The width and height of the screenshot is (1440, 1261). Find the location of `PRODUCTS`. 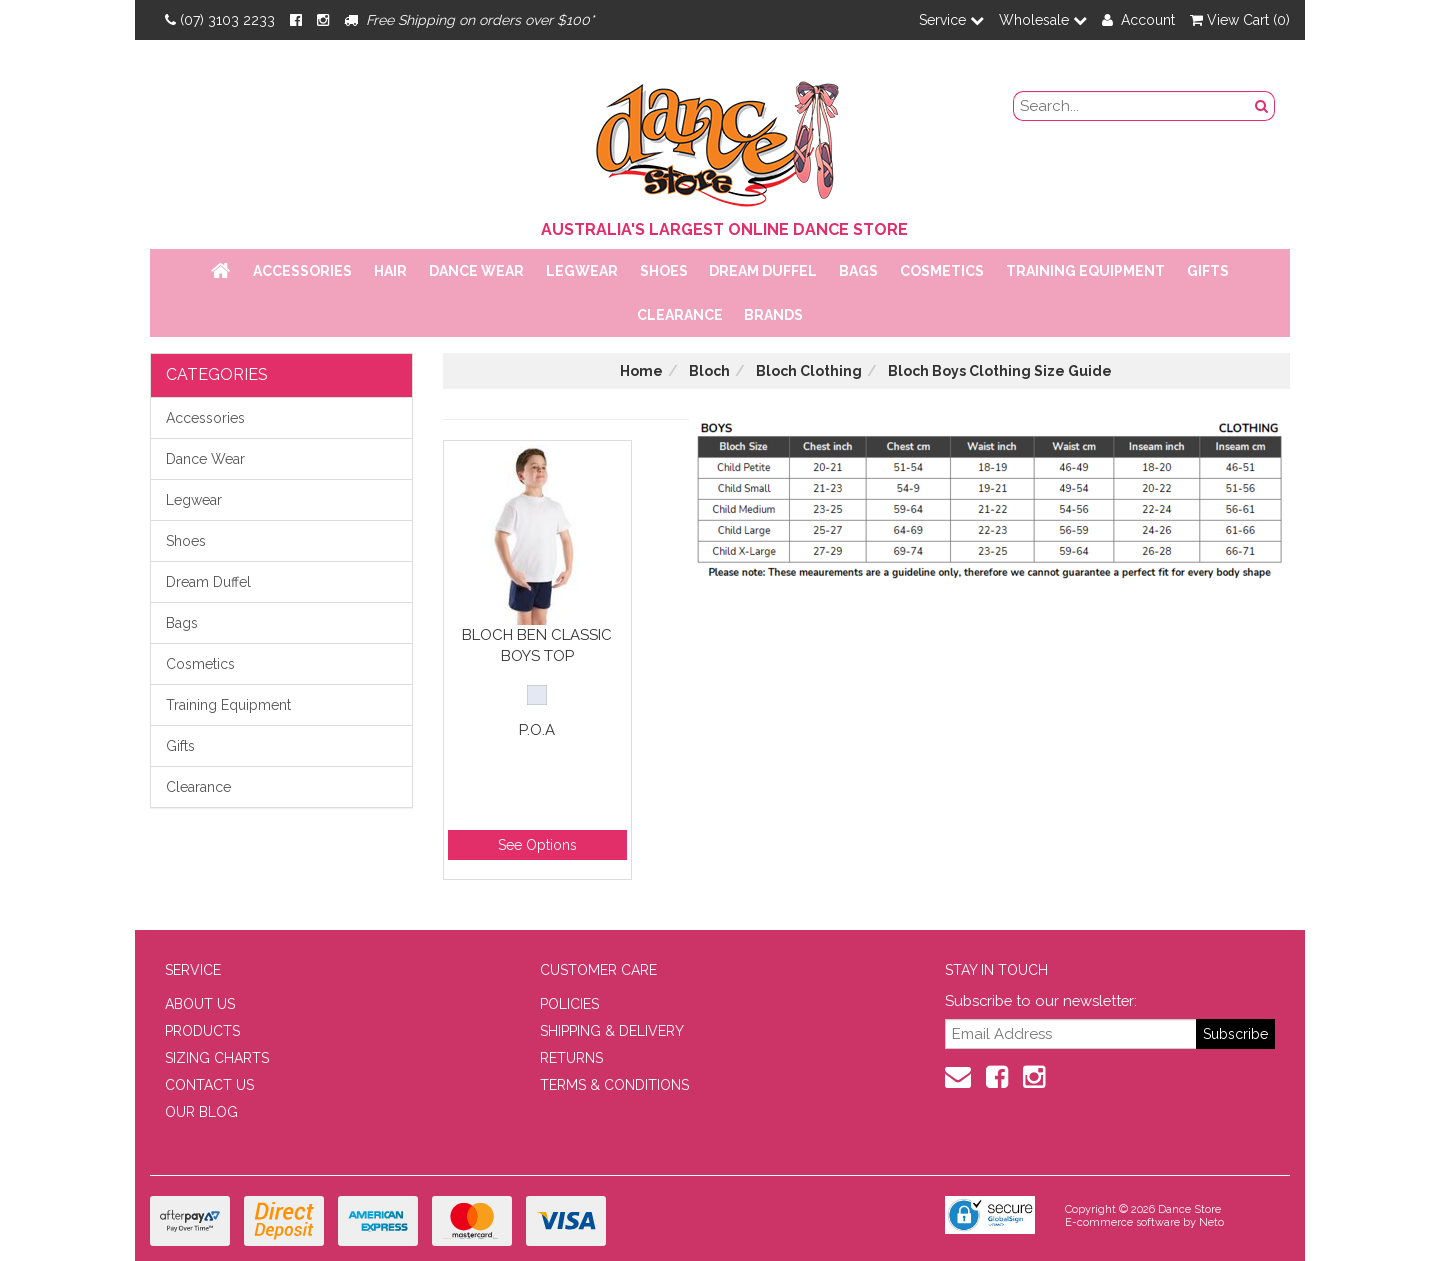

PRODUCTS is located at coordinates (202, 1031).